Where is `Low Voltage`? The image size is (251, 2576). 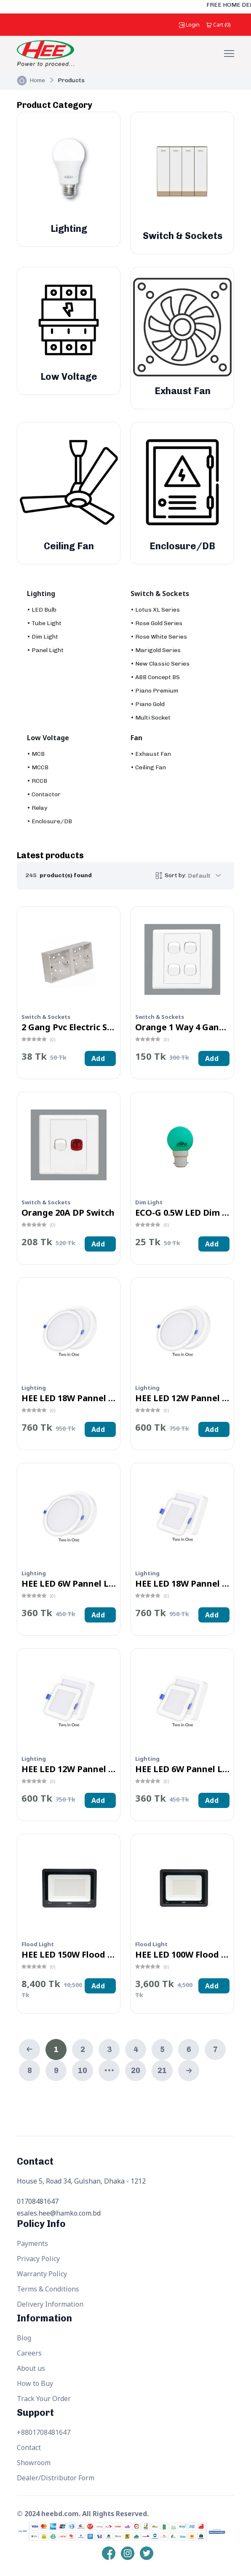
Low Voltage is located at coordinates (48, 737).